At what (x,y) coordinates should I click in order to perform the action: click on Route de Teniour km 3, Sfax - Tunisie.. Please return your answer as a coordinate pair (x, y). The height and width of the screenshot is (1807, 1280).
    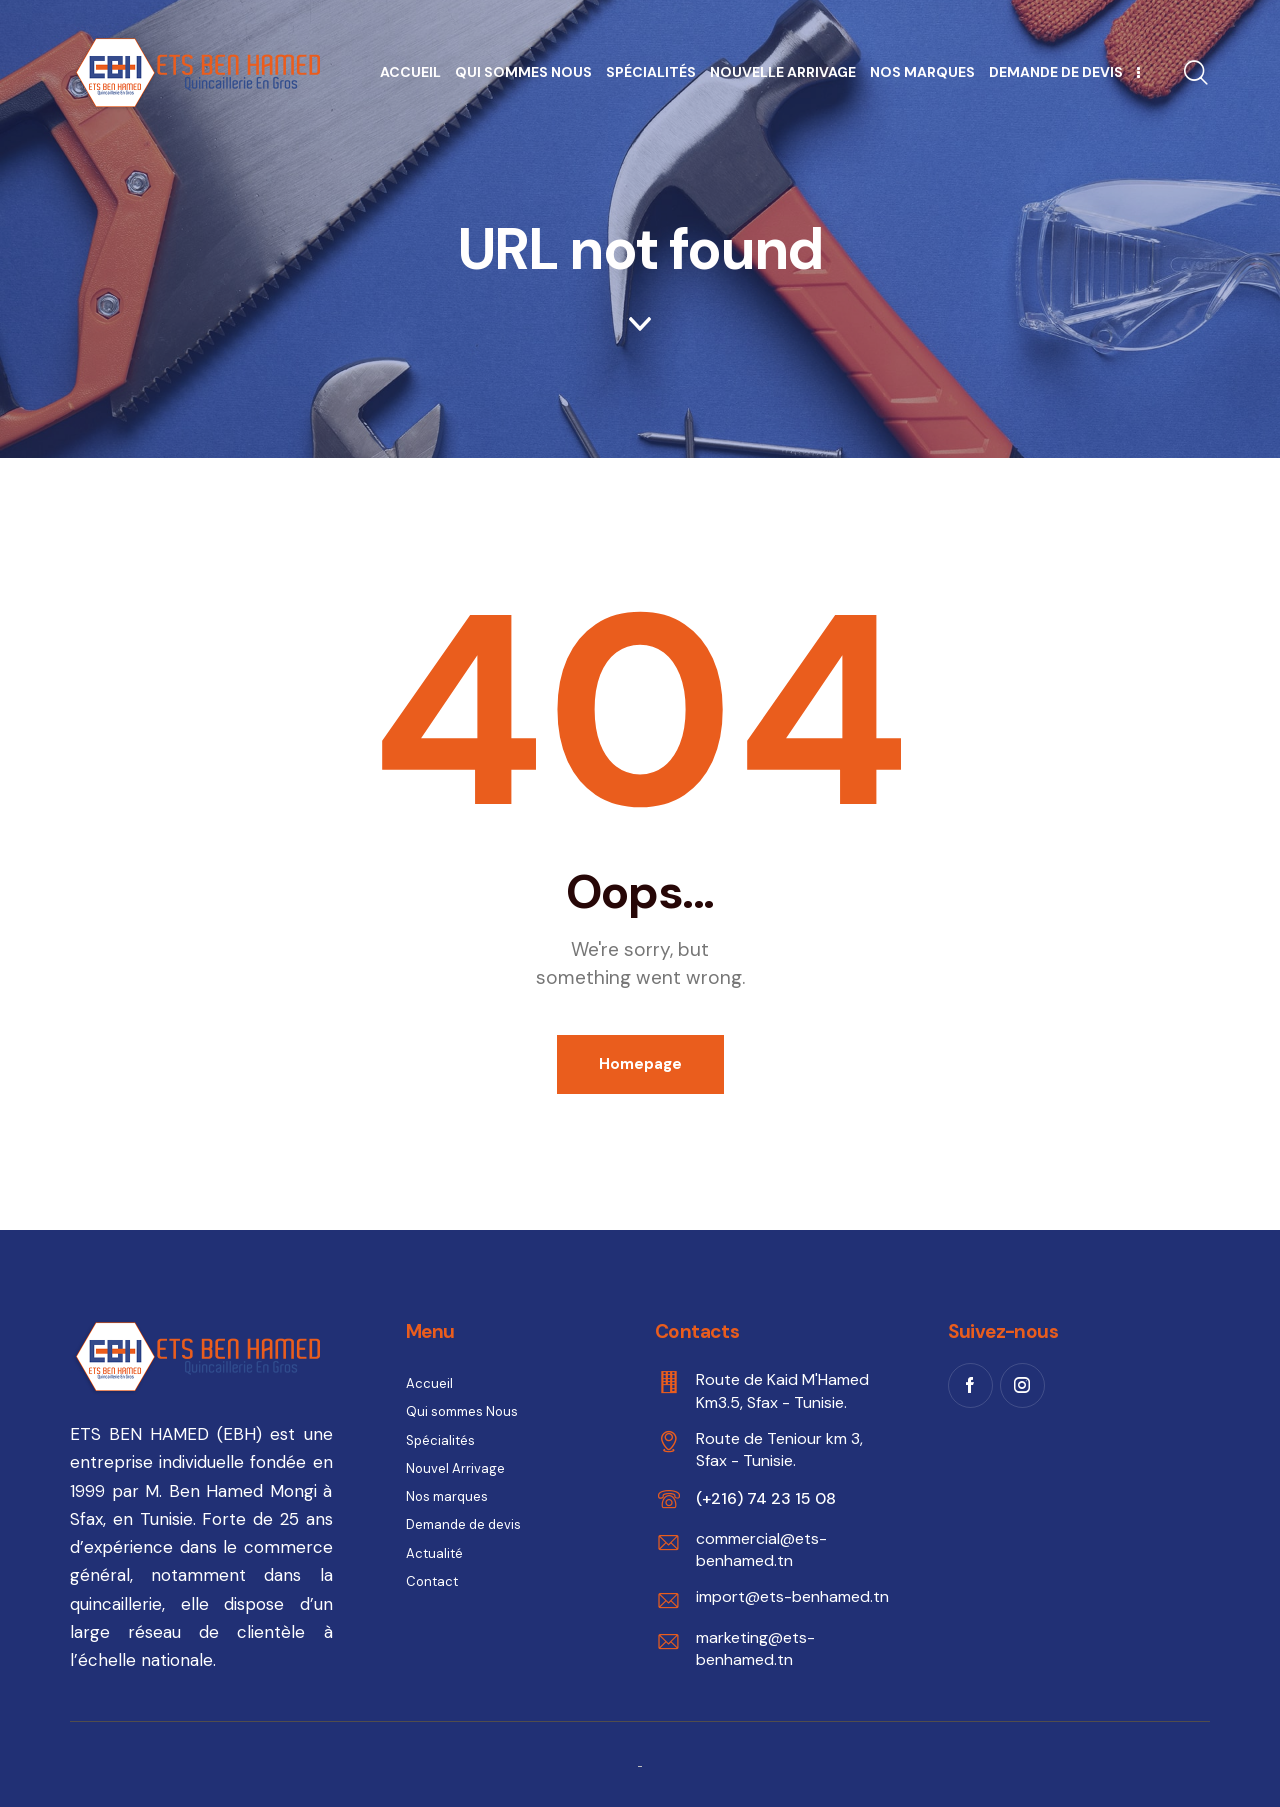
    Looking at the image, I should click on (779, 1449).